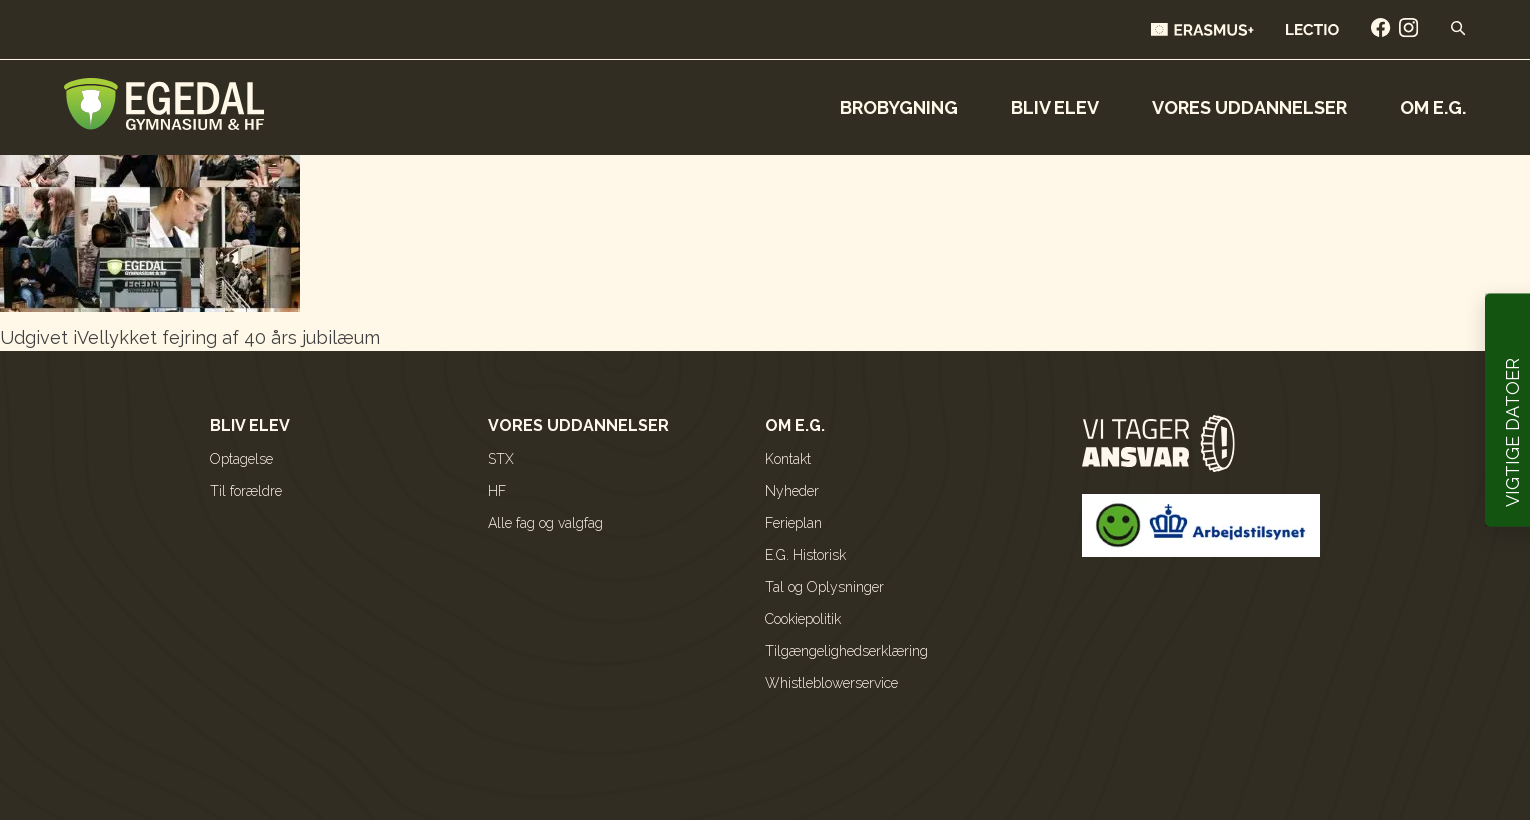 This screenshot has width=1530, height=820. I want to click on Tilgængelighedserklæring, so click(846, 651).